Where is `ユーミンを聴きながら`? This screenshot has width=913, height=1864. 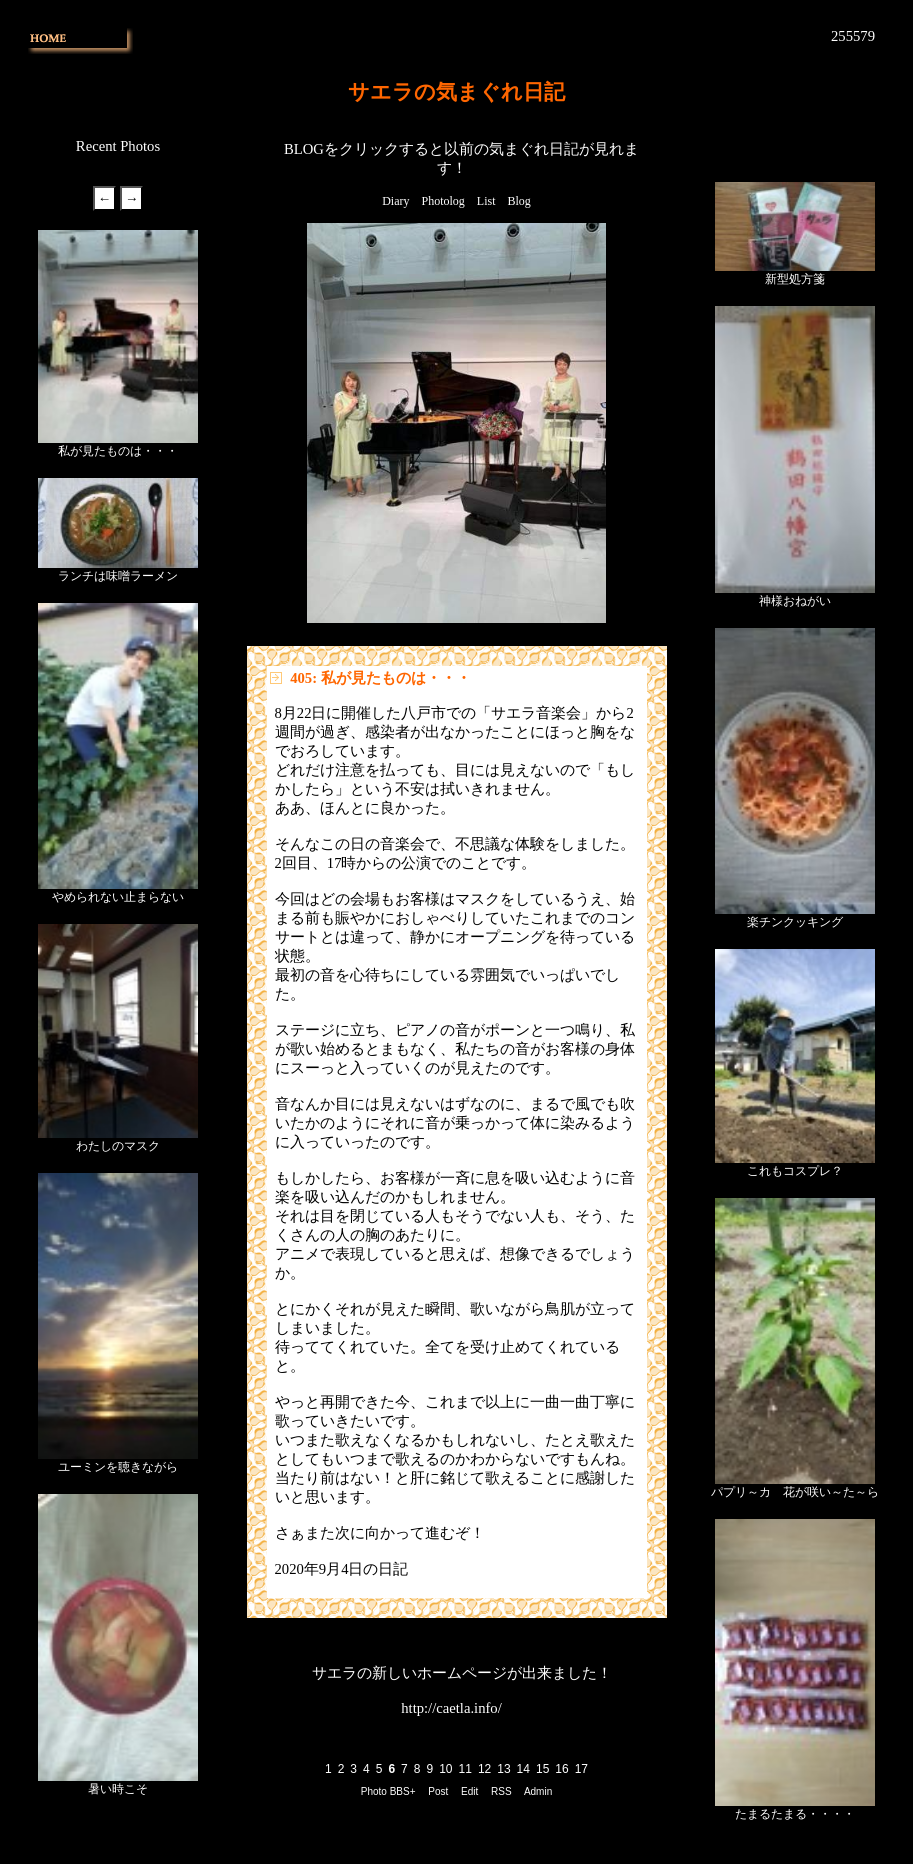
ユーミンを聴きながら is located at coordinates (118, 1467).